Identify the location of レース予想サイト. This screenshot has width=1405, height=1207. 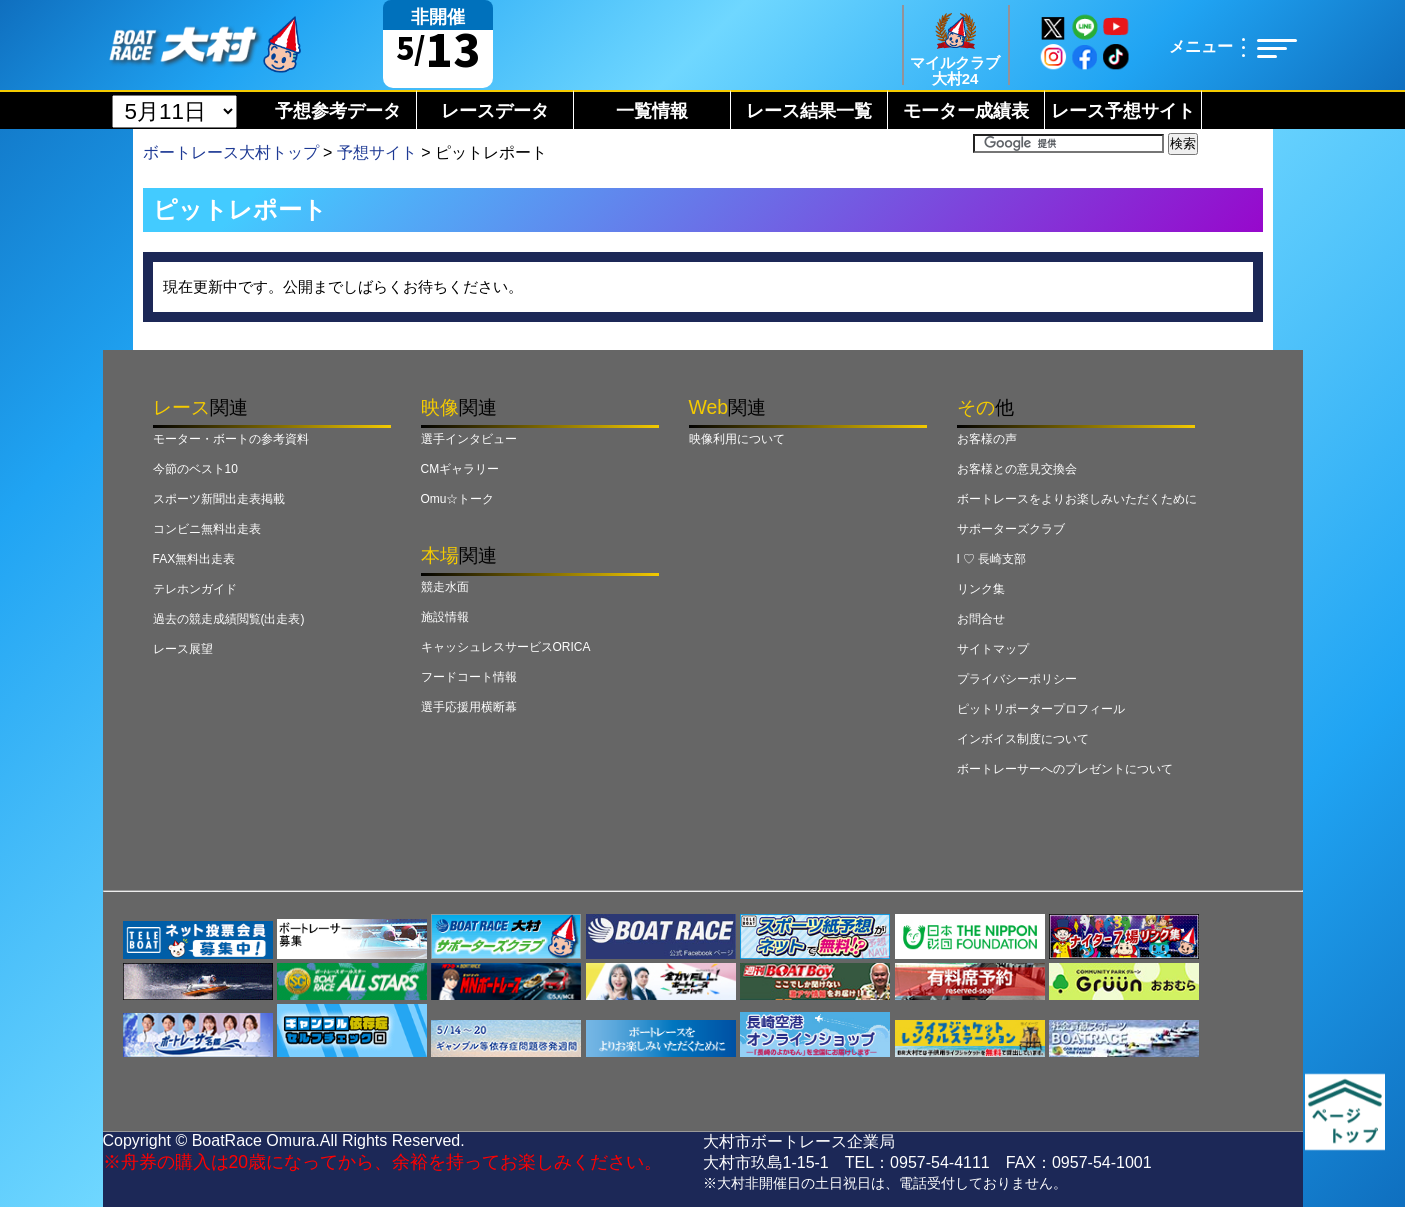
(1123, 111).